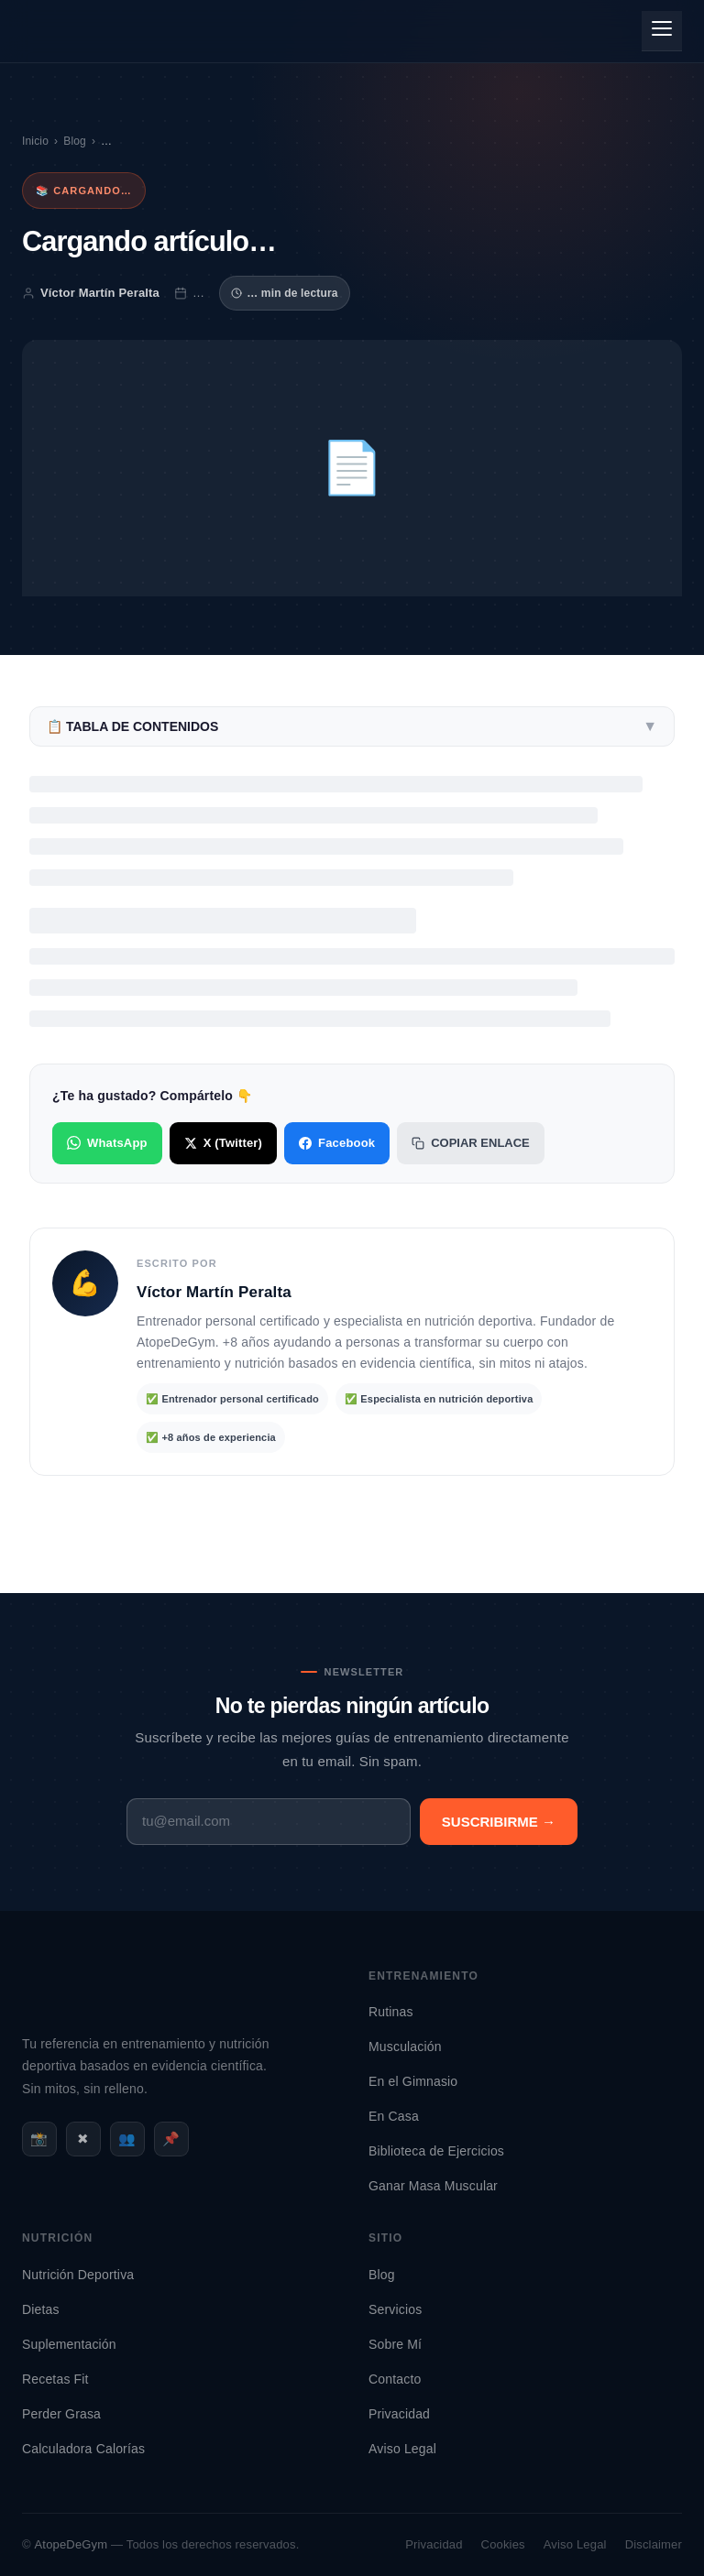 This screenshot has height=2576, width=704. I want to click on Aviso Legal, so click(402, 2448).